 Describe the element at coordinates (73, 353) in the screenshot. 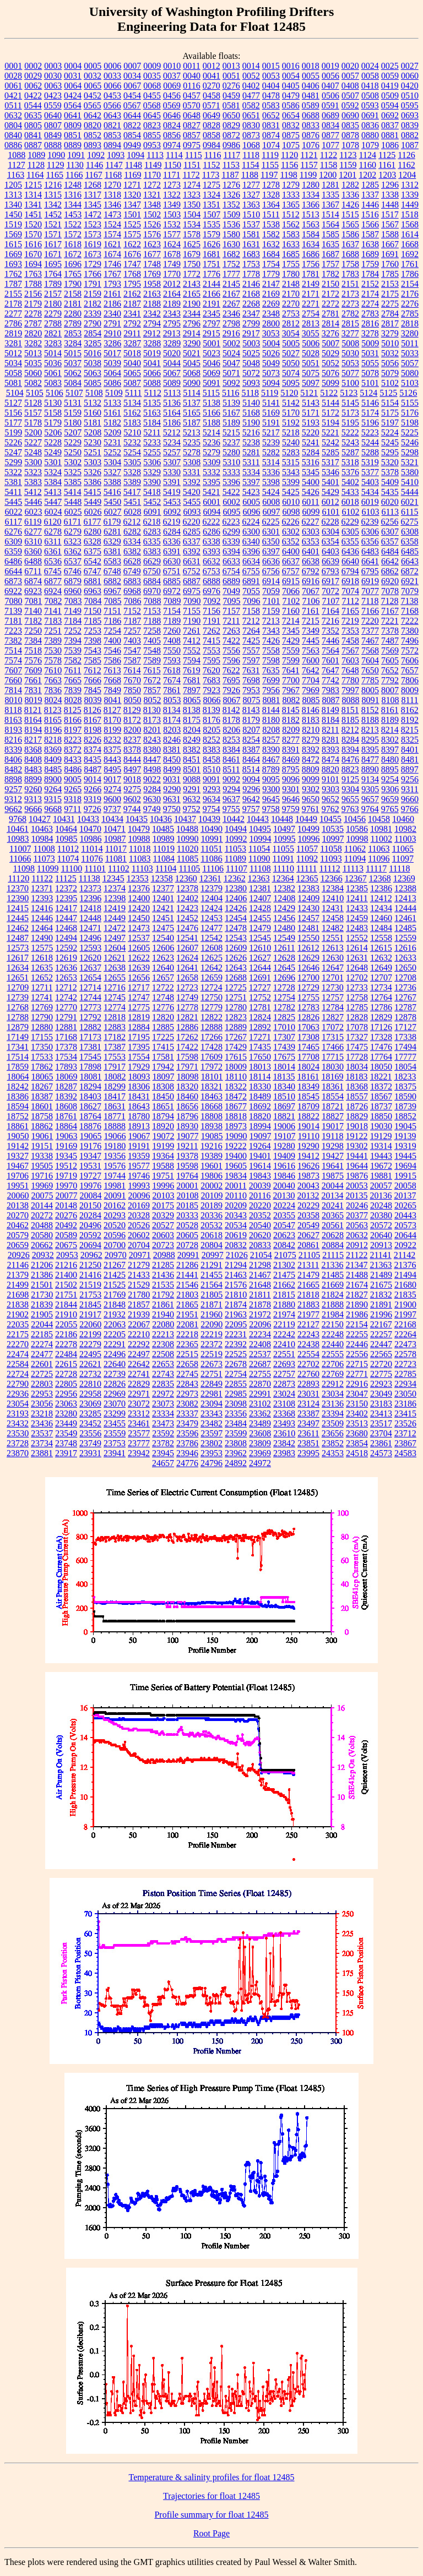

I see `5015` at that location.